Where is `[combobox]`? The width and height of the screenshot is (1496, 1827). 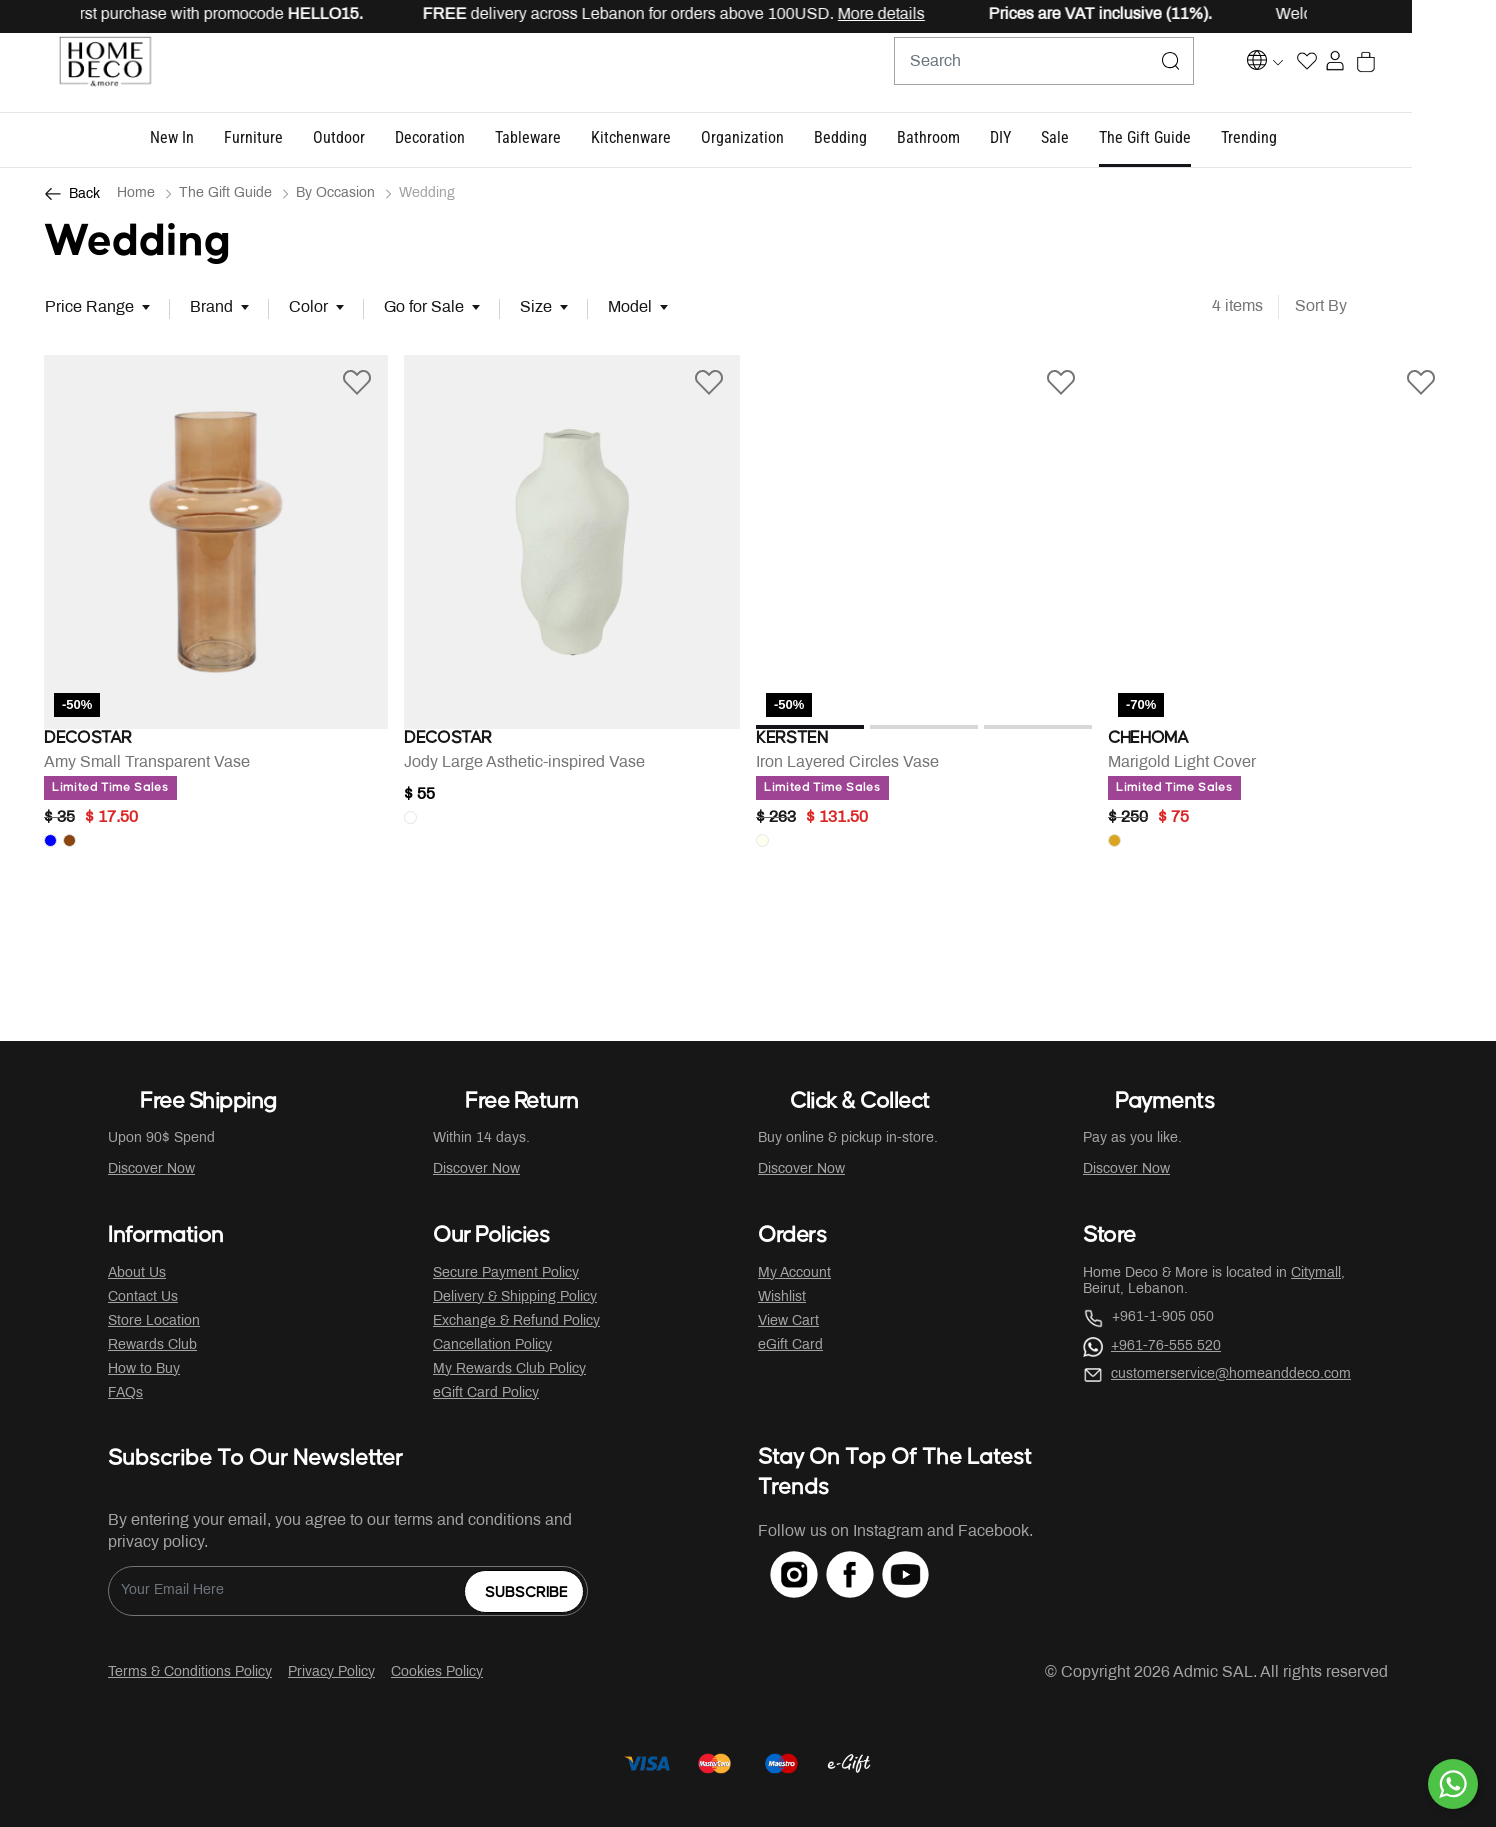 [combobox] is located at coordinates (1048, 73).